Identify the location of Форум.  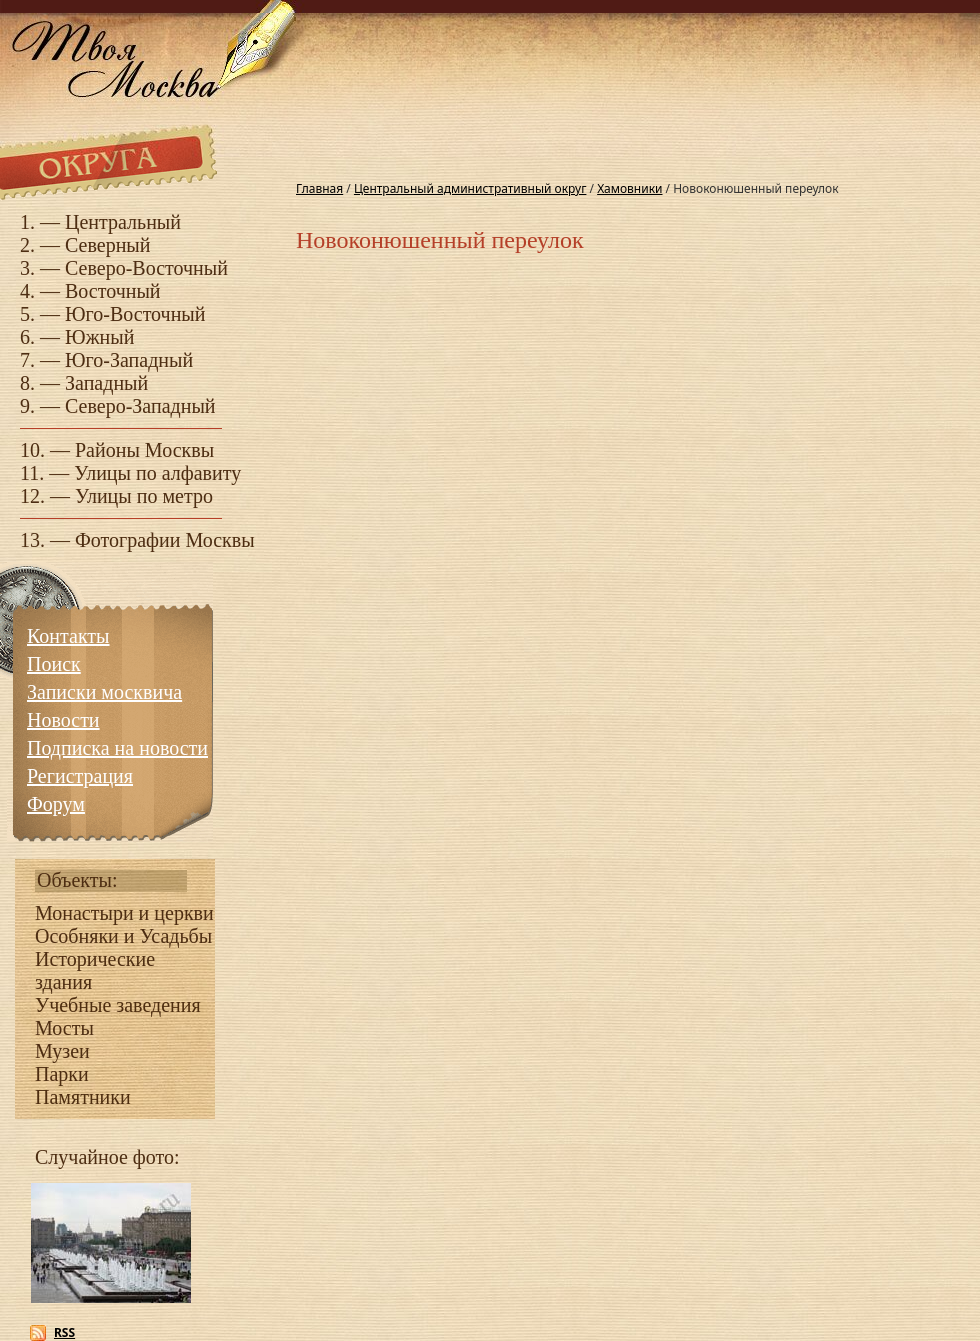
(56, 804).